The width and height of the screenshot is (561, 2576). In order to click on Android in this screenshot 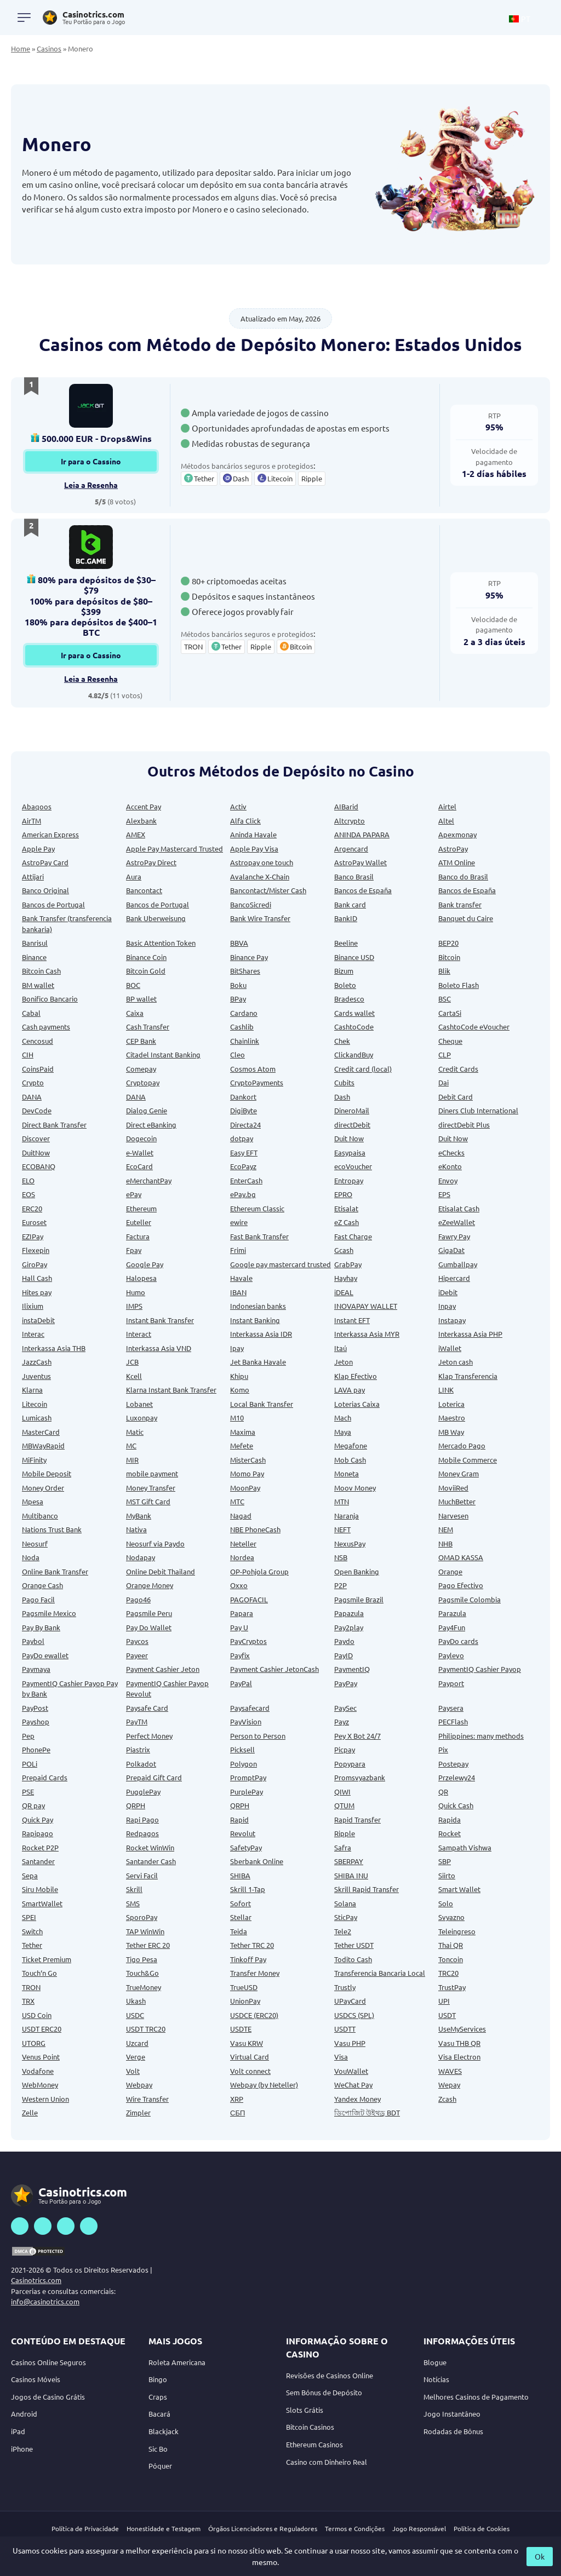, I will do `click(24, 2413)`.